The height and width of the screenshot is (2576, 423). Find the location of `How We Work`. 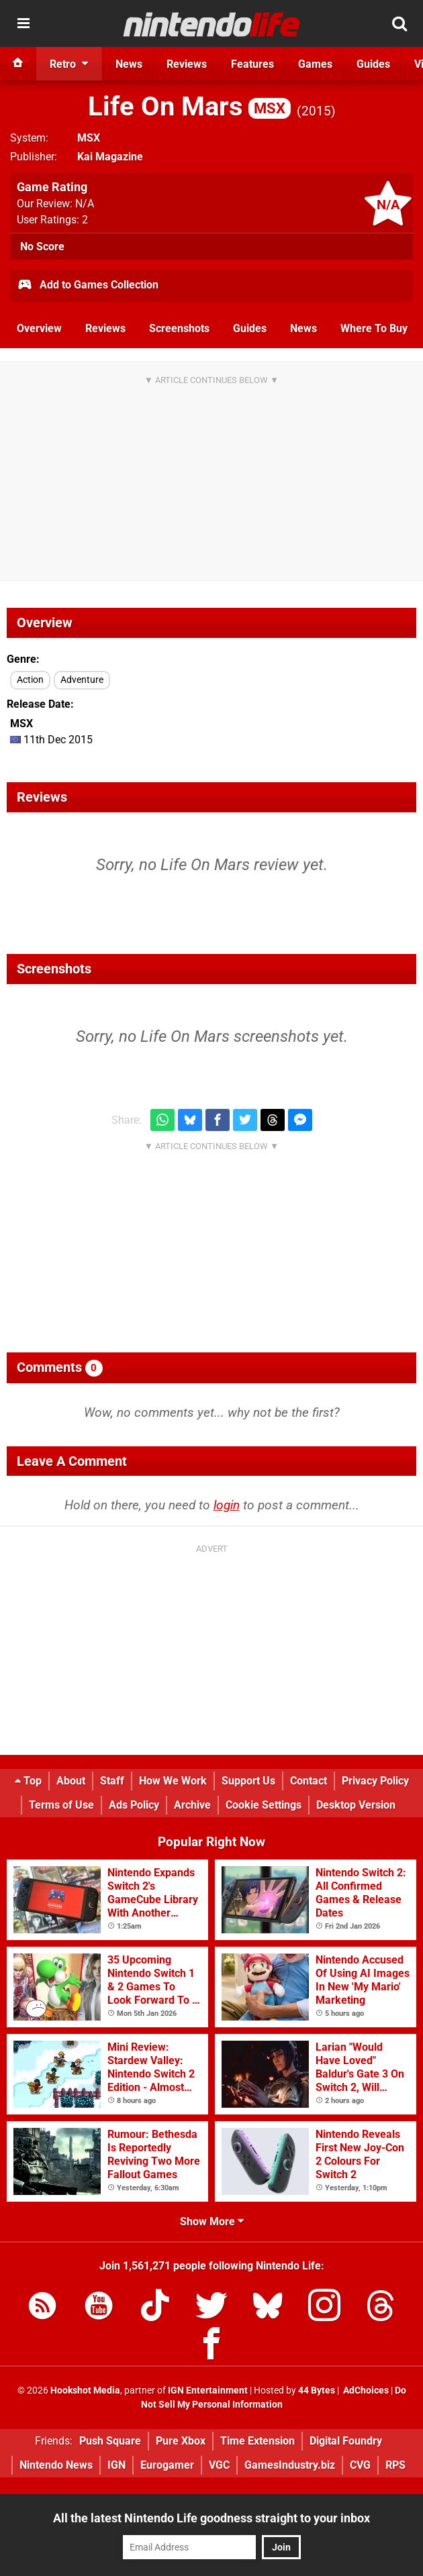

How We Work is located at coordinates (173, 1780).